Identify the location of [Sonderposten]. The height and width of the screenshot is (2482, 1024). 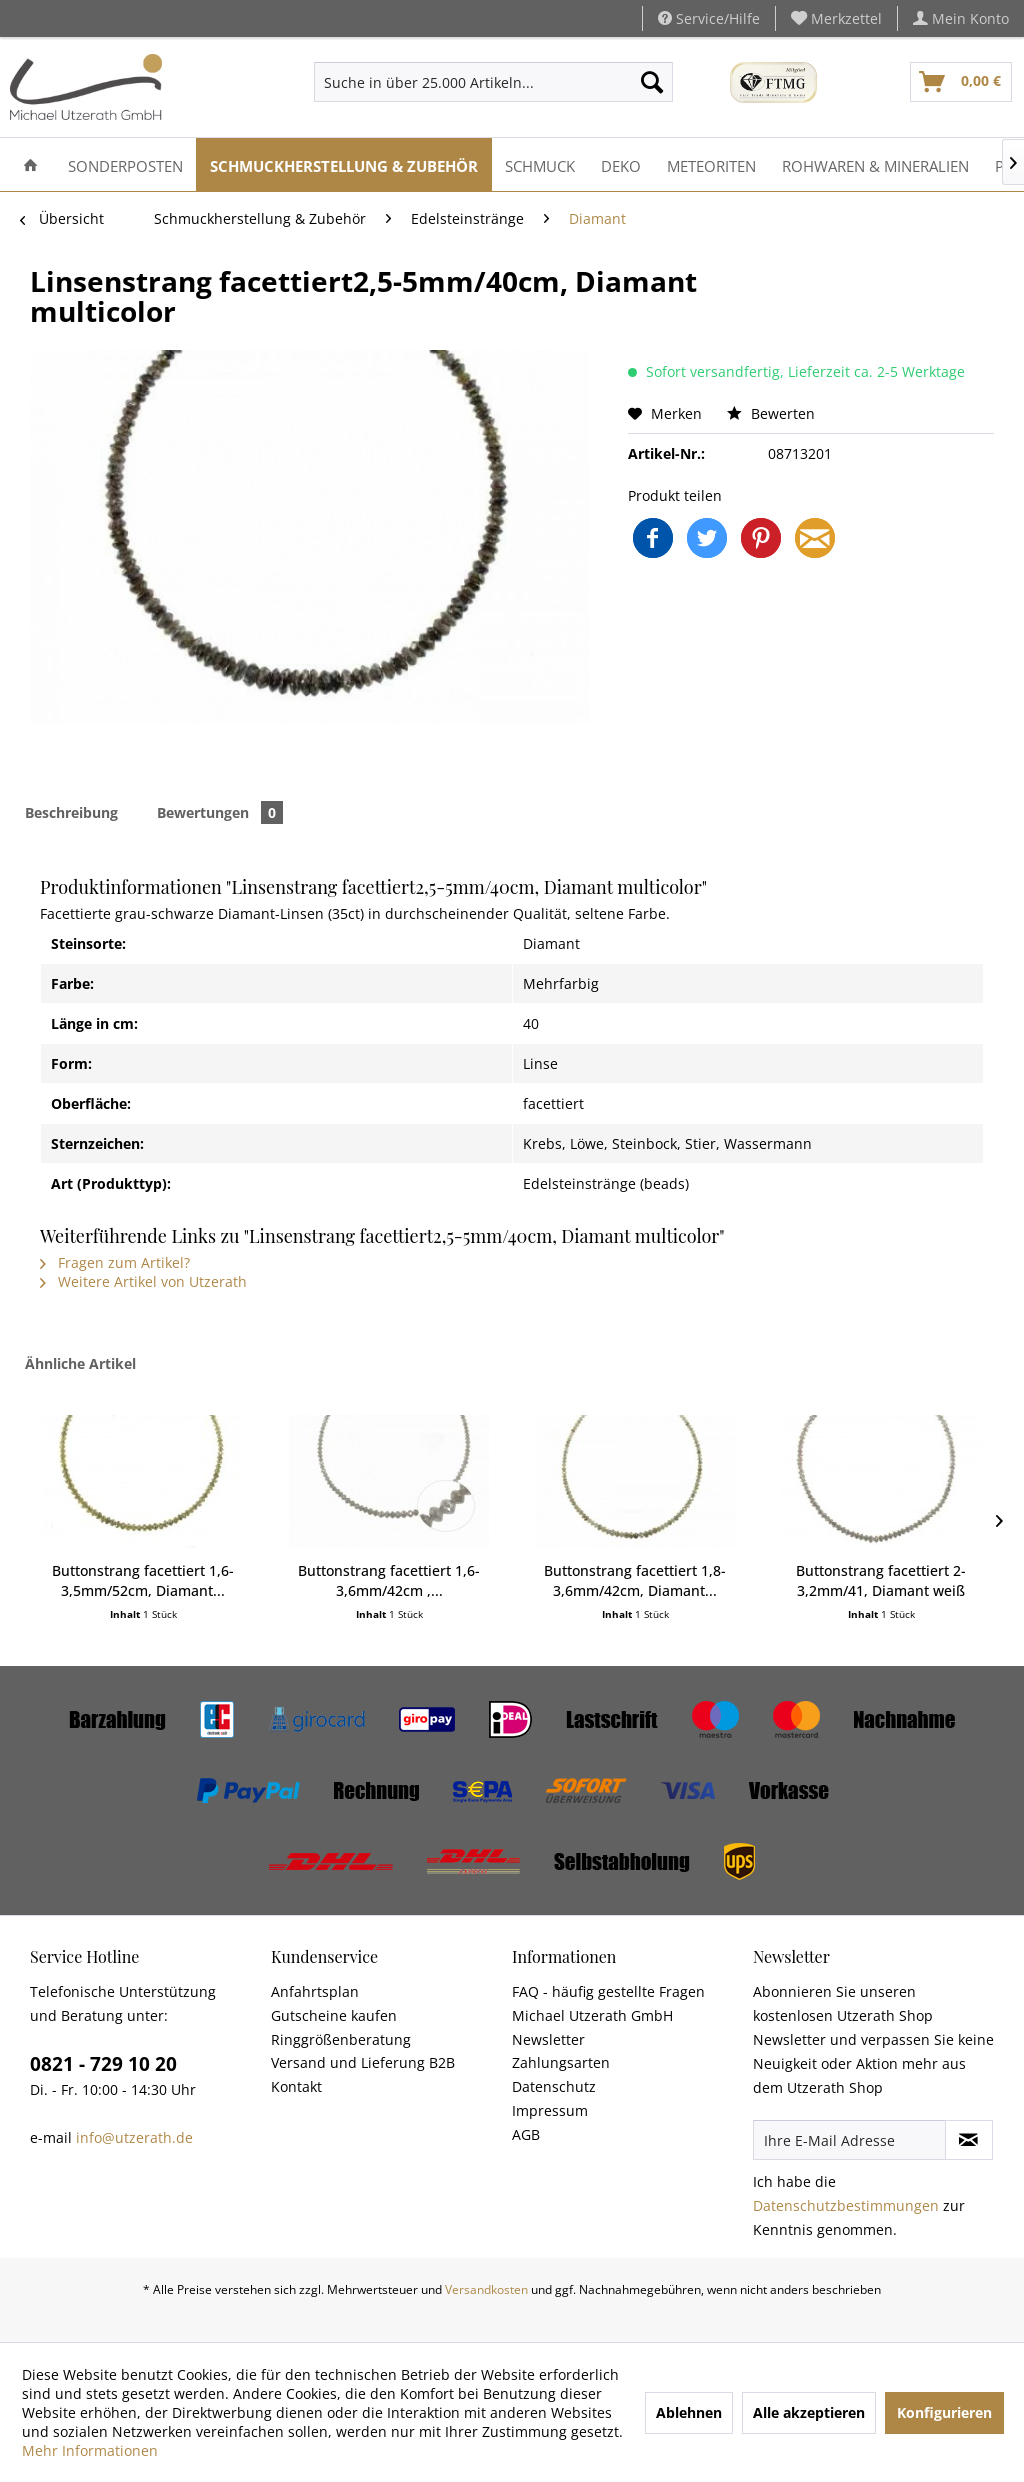
(125, 164).